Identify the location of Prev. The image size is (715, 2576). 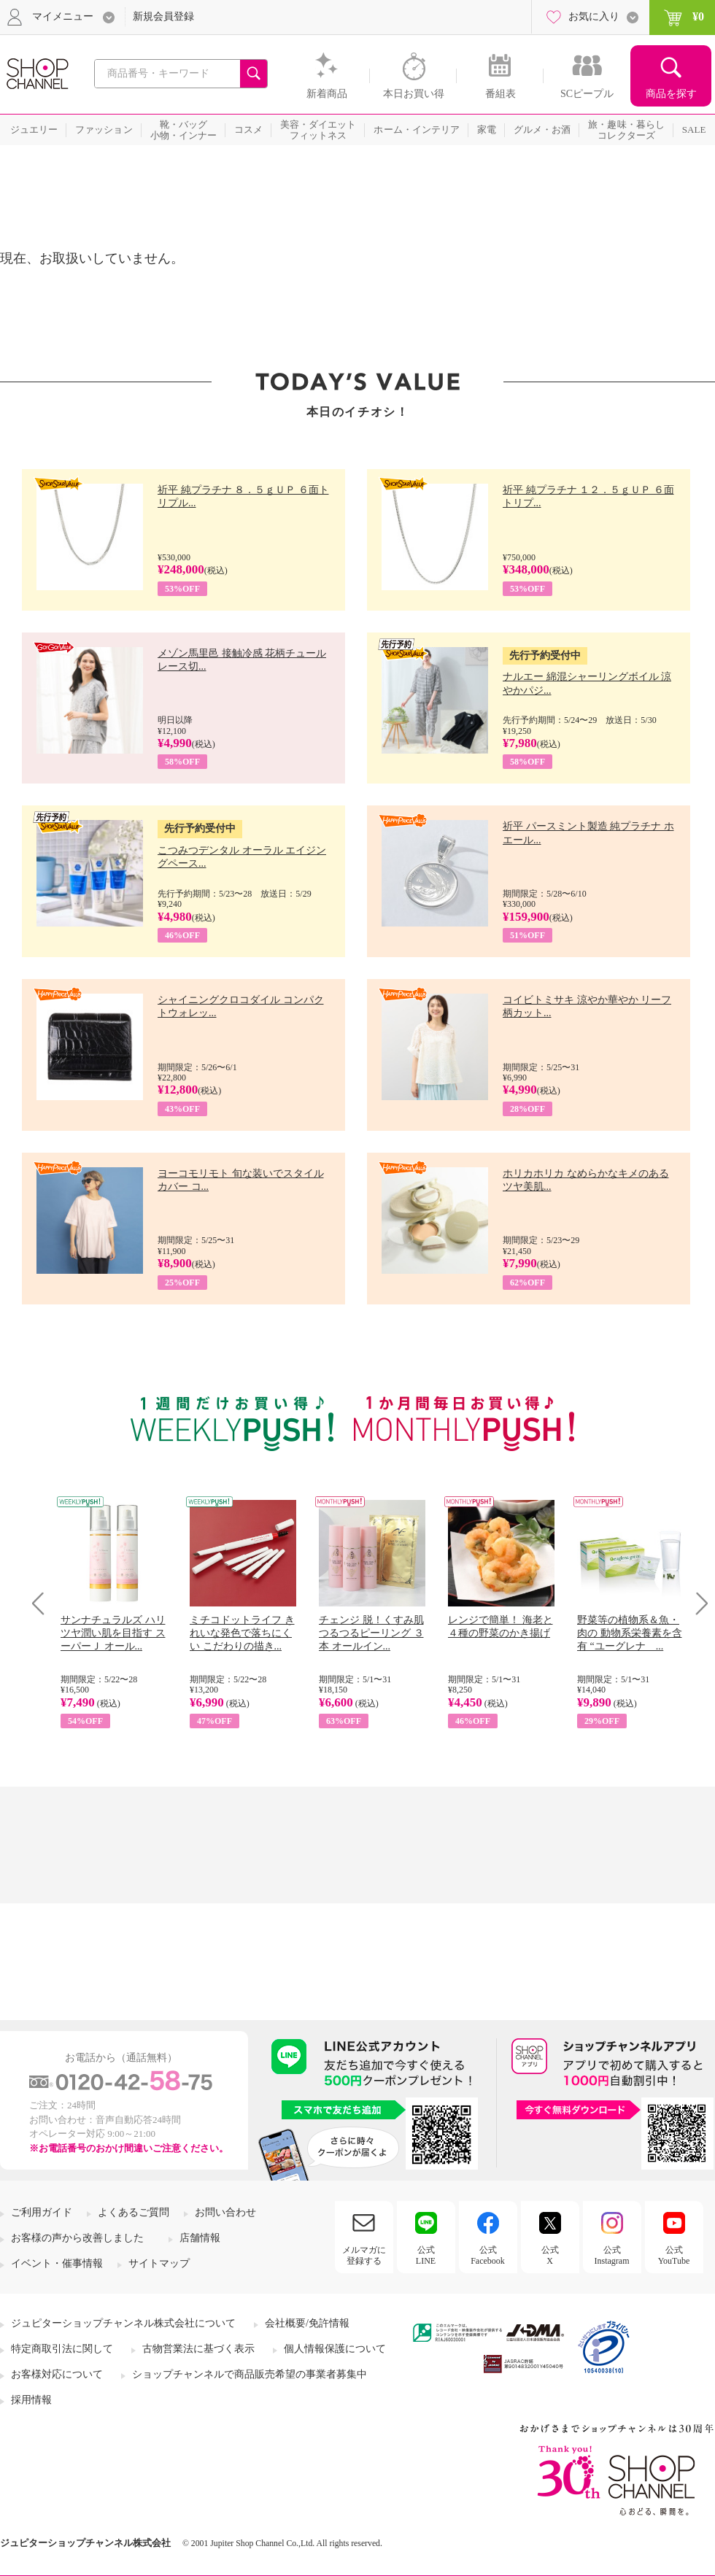
(43, 1603).